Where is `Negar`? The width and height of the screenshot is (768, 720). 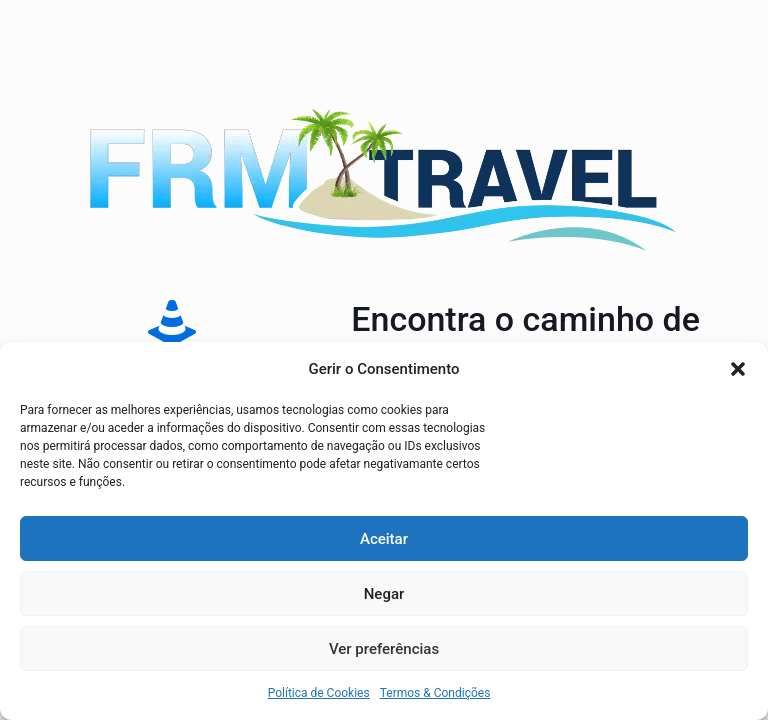
Negar is located at coordinates (384, 594).